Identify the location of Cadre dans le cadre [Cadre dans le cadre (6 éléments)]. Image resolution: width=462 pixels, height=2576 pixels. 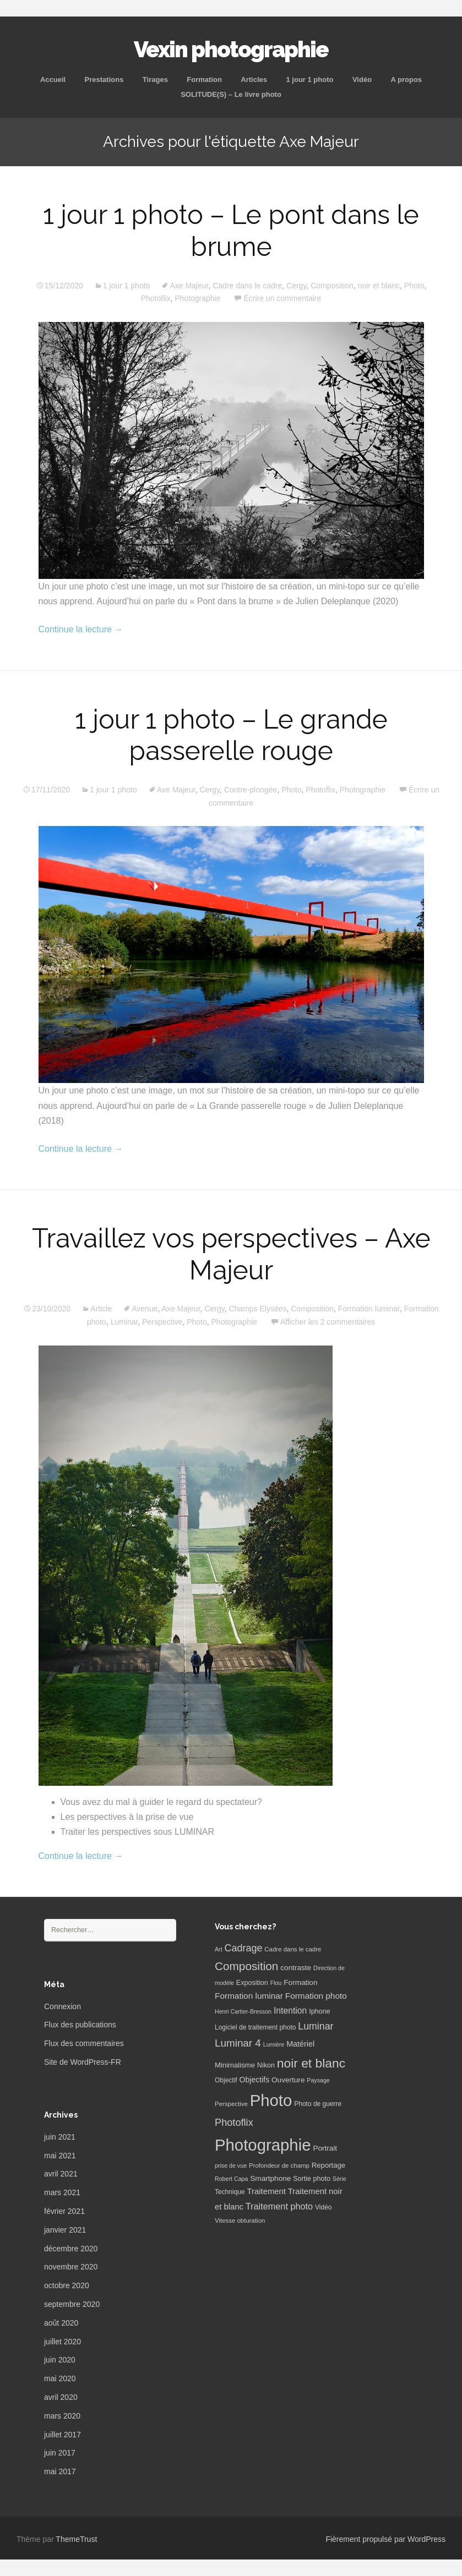
(292, 1949).